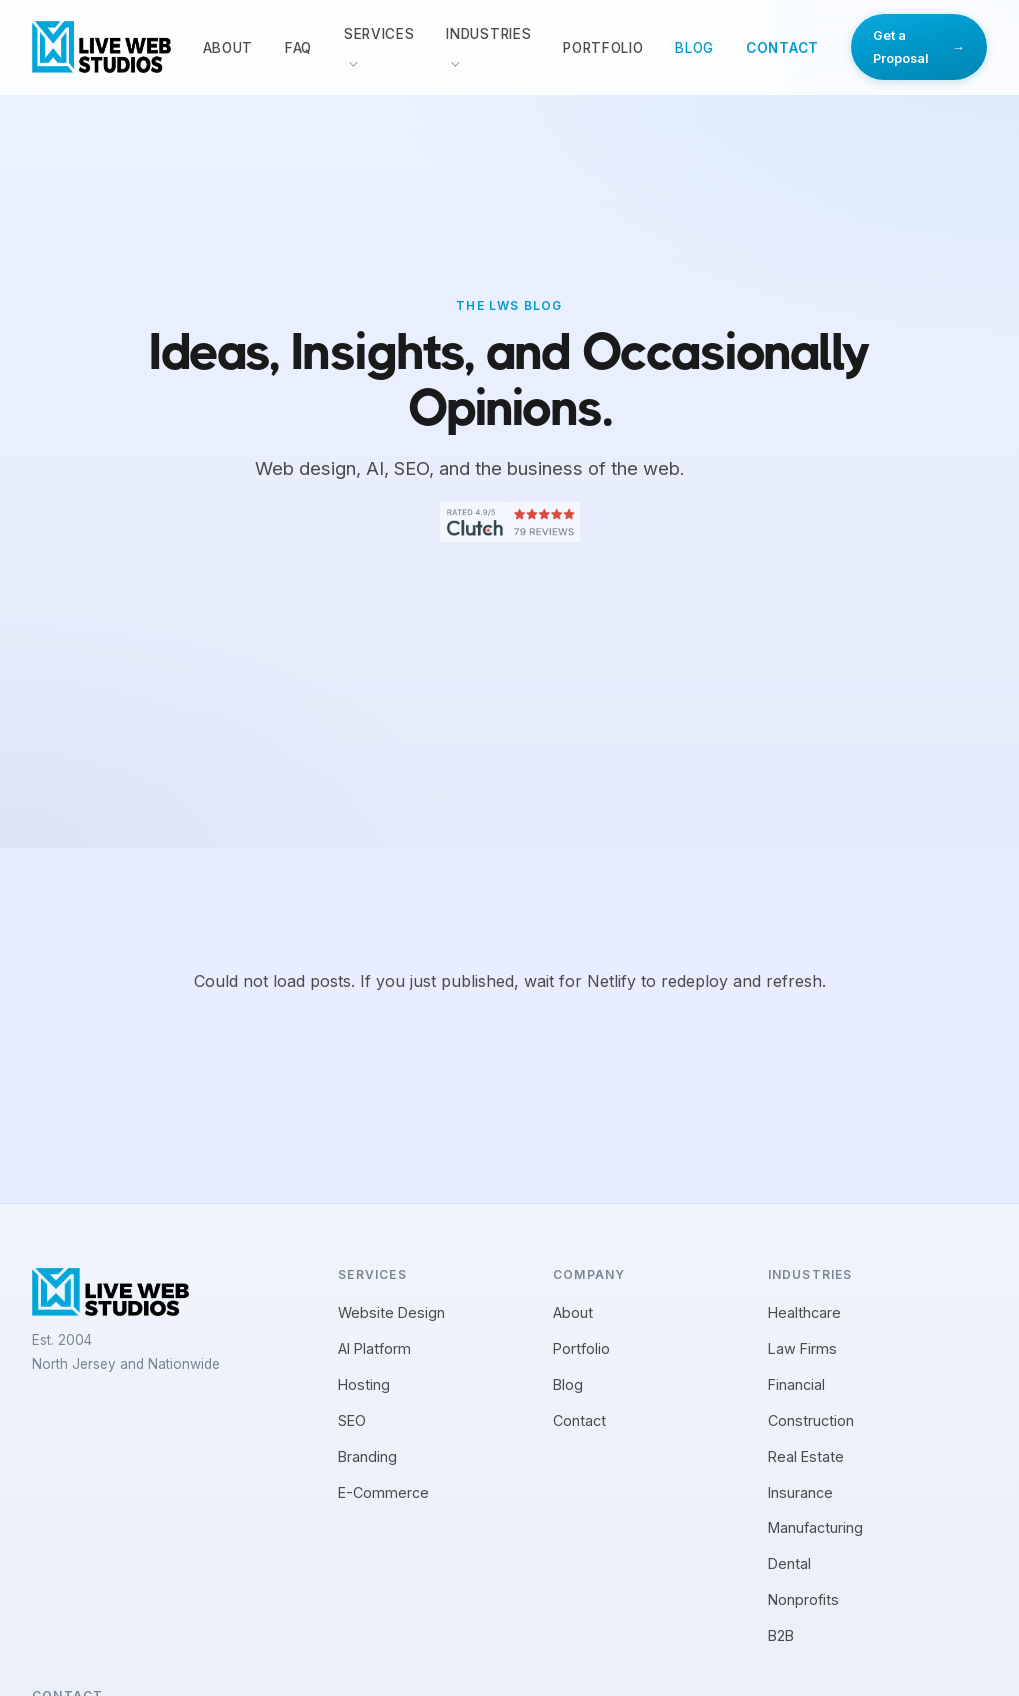  I want to click on Hosting, so click(364, 1384).